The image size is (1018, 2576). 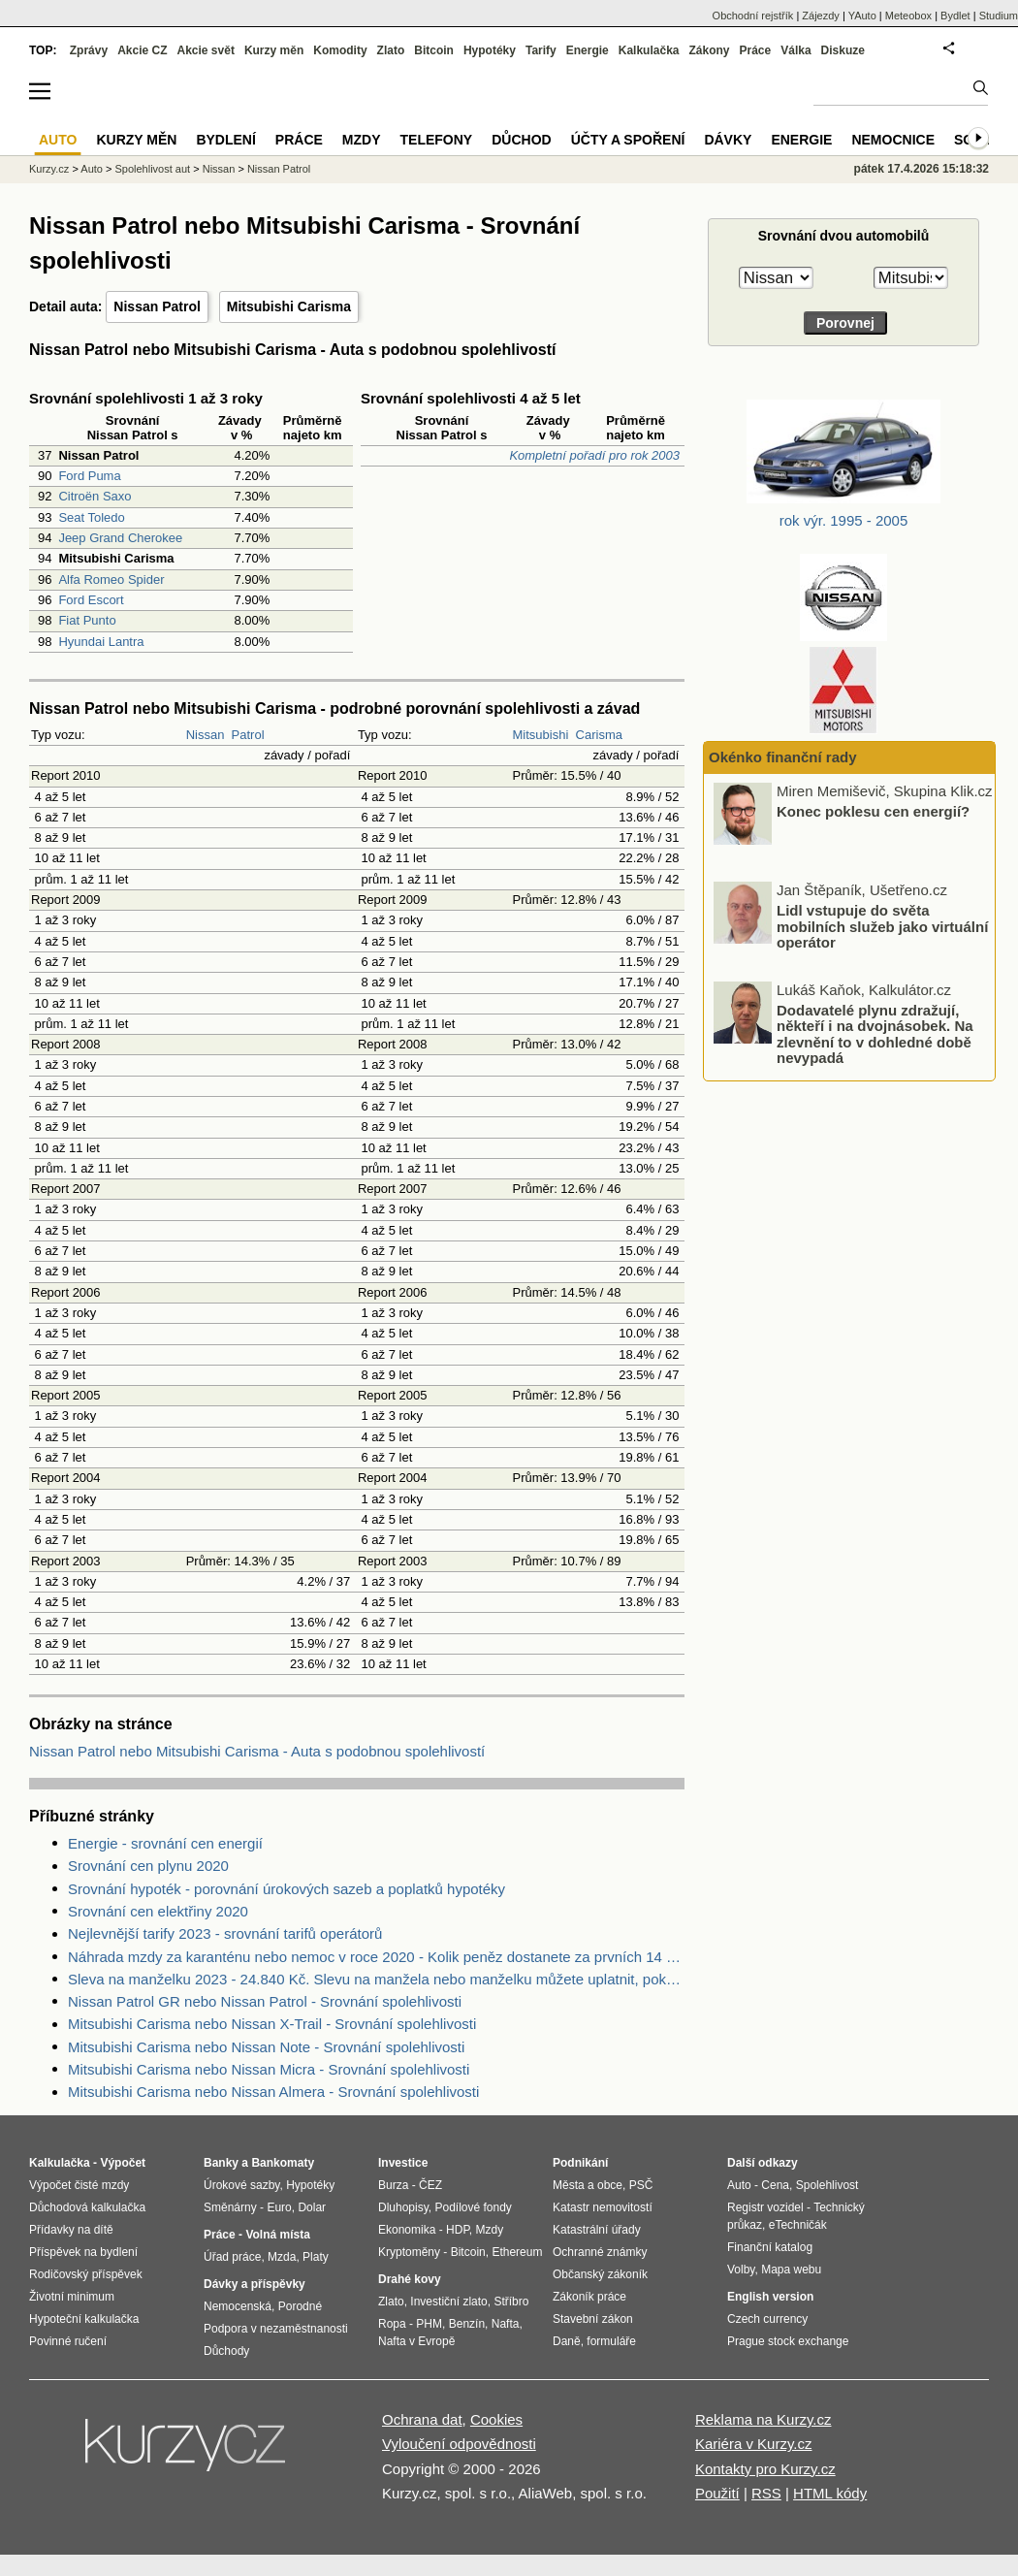 I want to click on Bankomaty, so click(x=282, y=2163).